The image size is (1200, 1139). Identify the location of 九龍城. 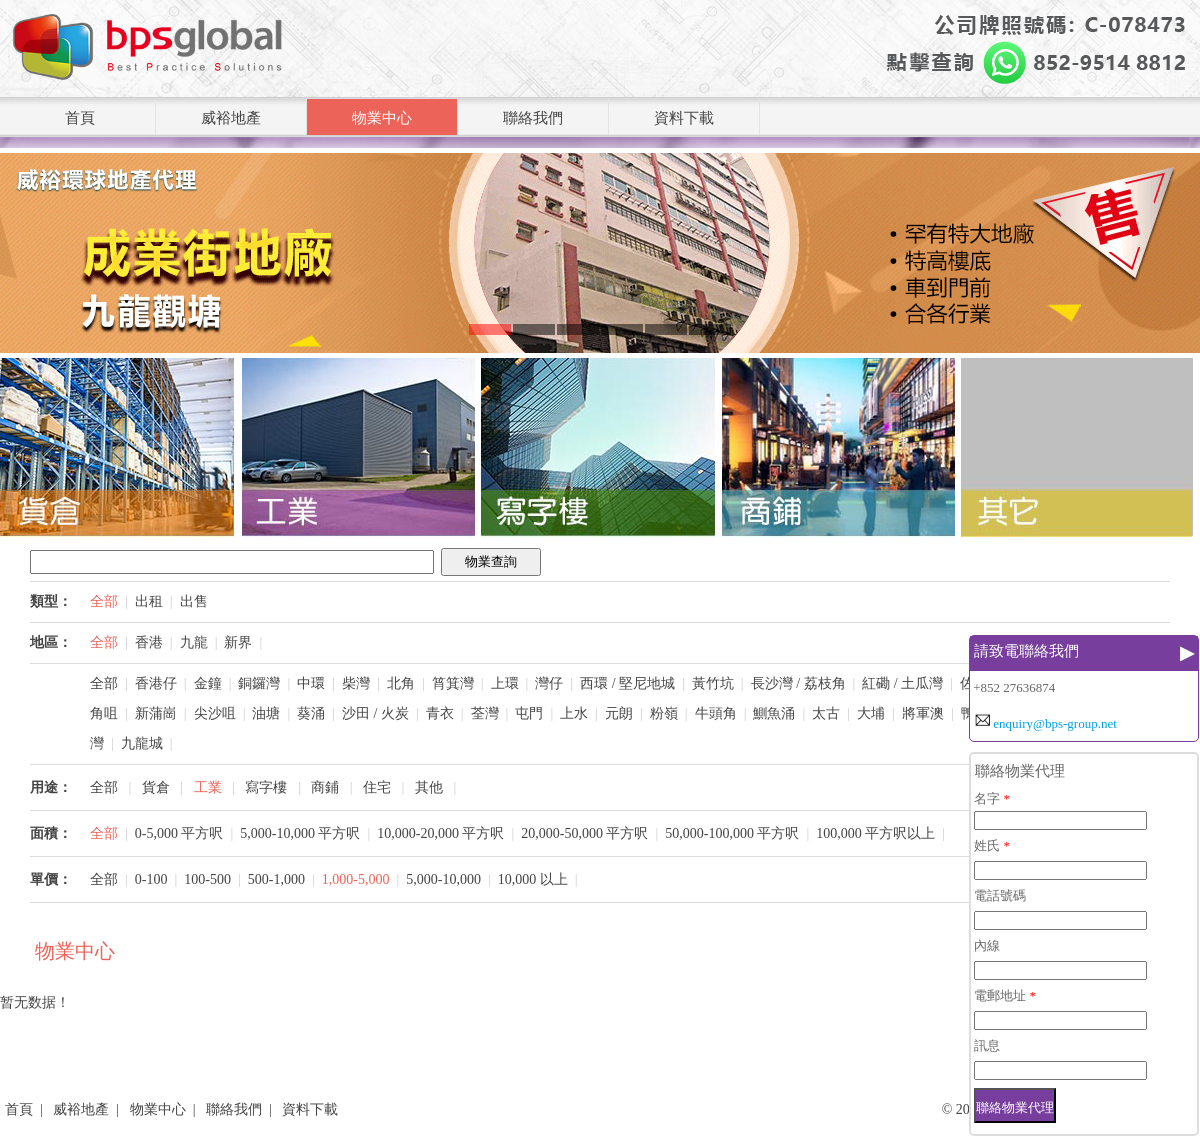
(142, 743).